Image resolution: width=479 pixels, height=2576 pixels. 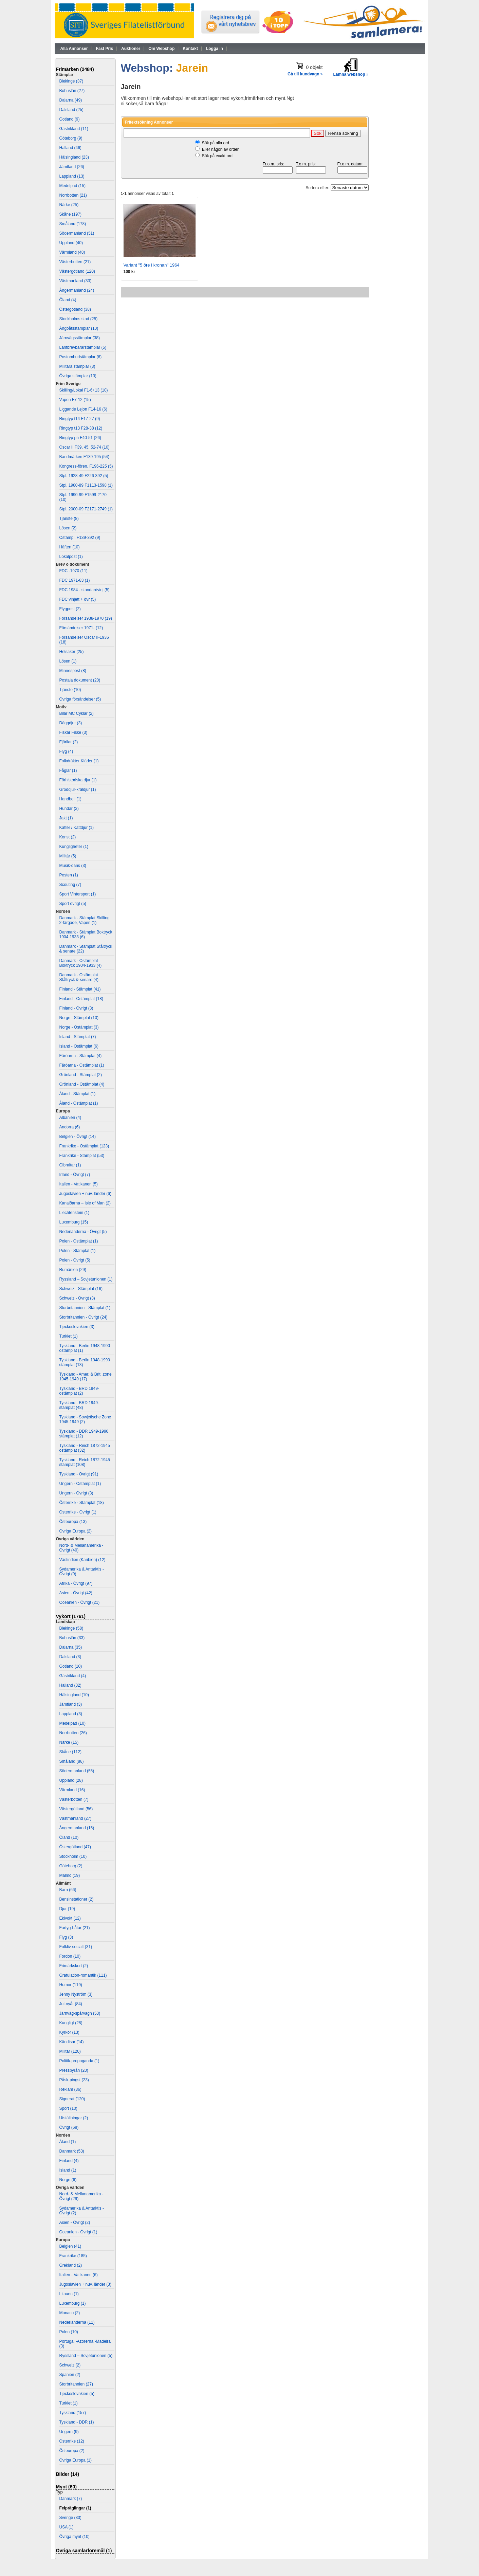 I want to click on Övriga stämplar (13), so click(x=77, y=376).